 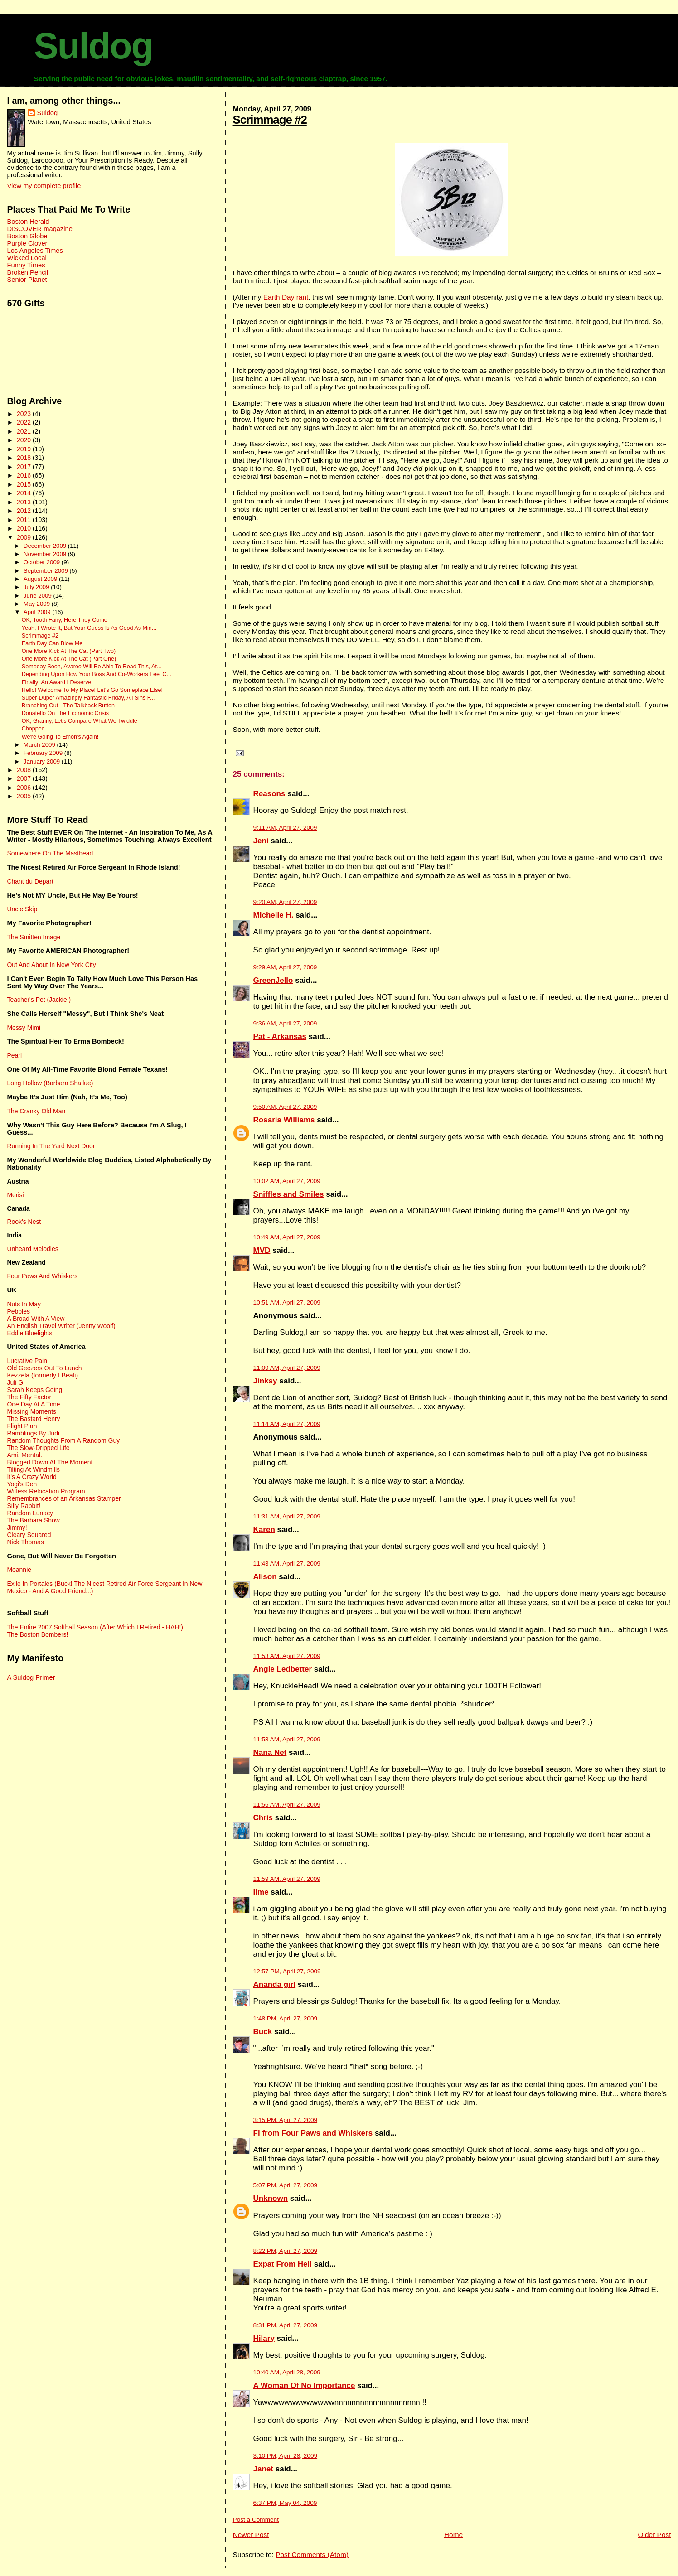 What do you see at coordinates (25, 796) in the screenshot?
I see `2005` at bounding box center [25, 796].